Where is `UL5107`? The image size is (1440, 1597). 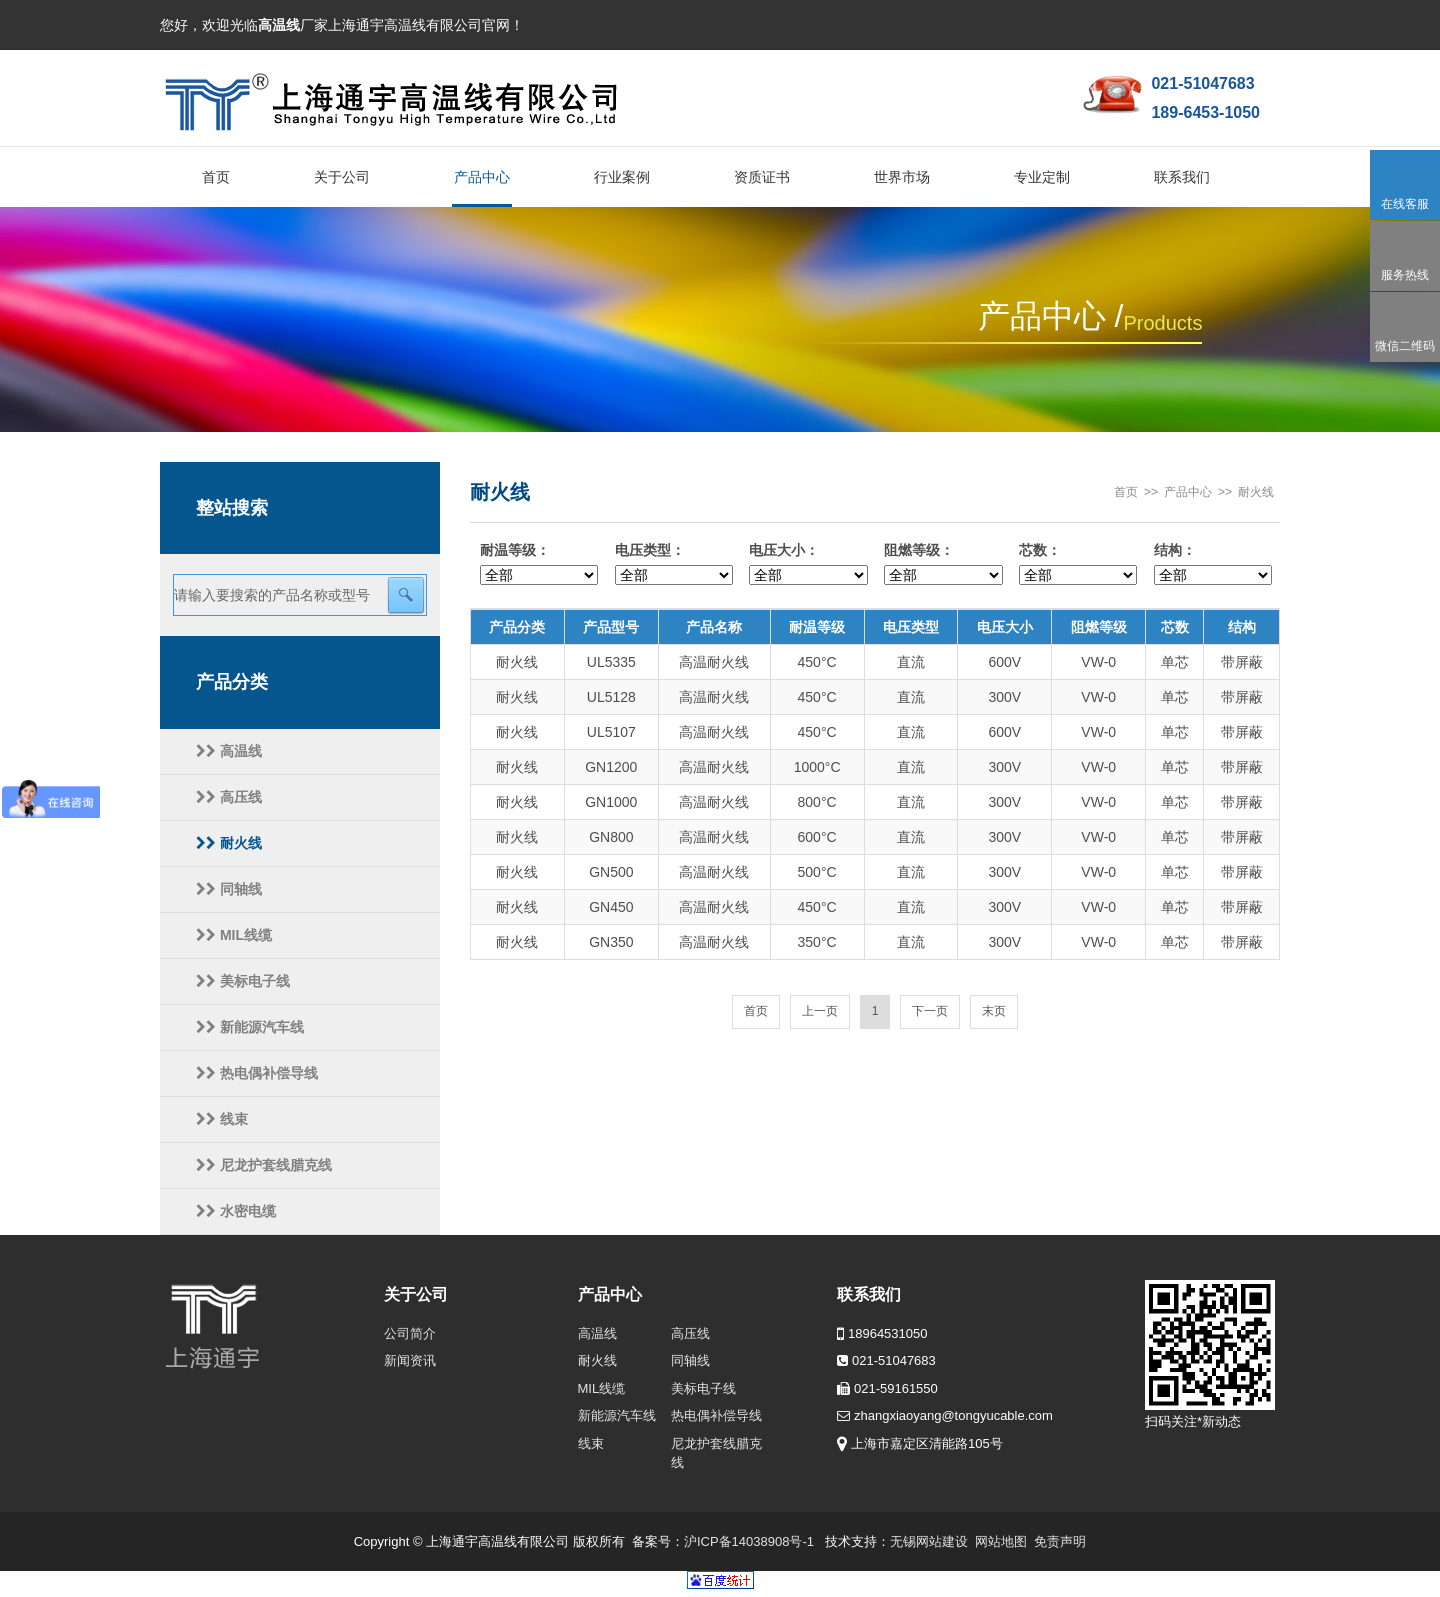
UL5107 is located at coordinates (611, 732).